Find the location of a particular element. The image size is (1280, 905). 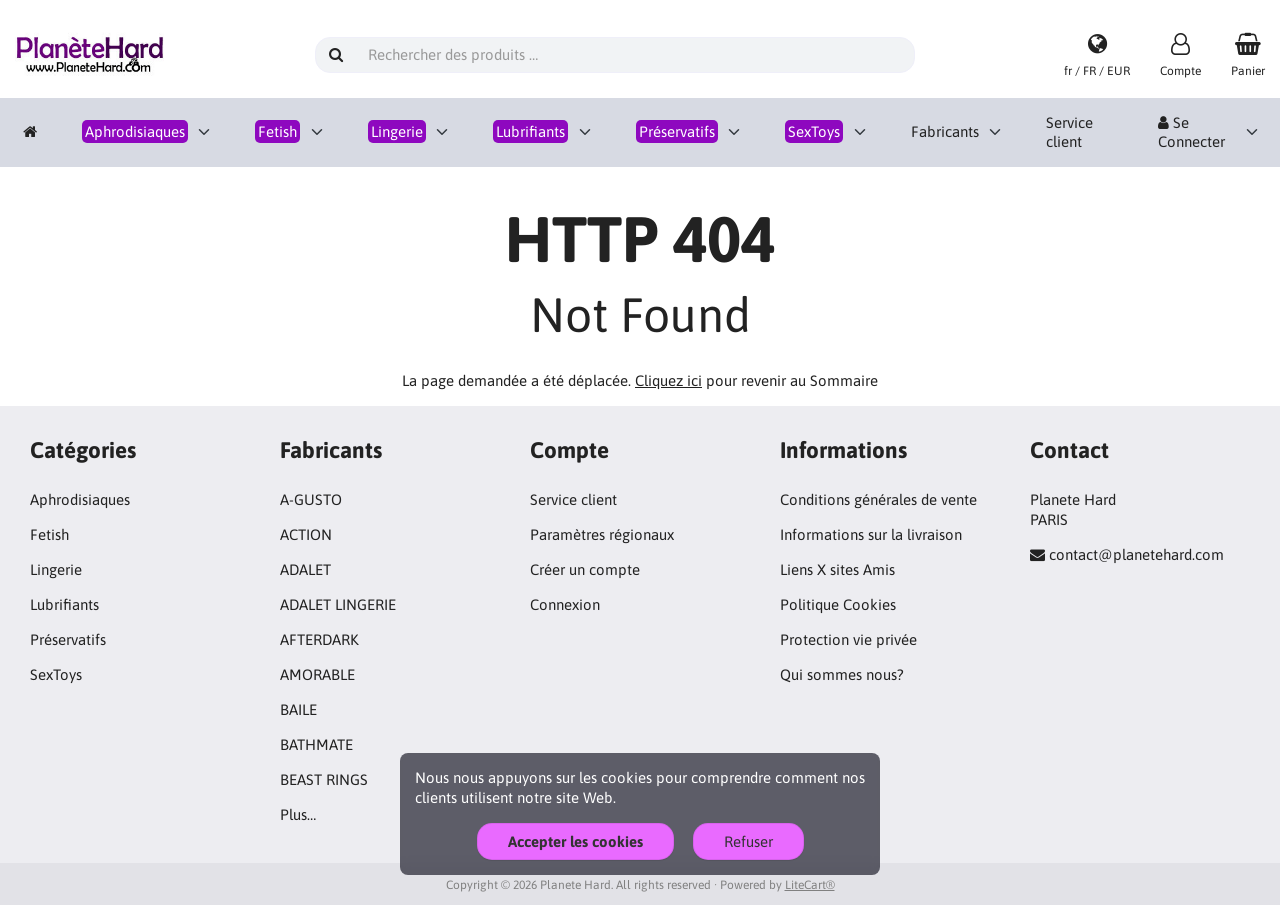

Lingerie is located at coordinates (56, 569).